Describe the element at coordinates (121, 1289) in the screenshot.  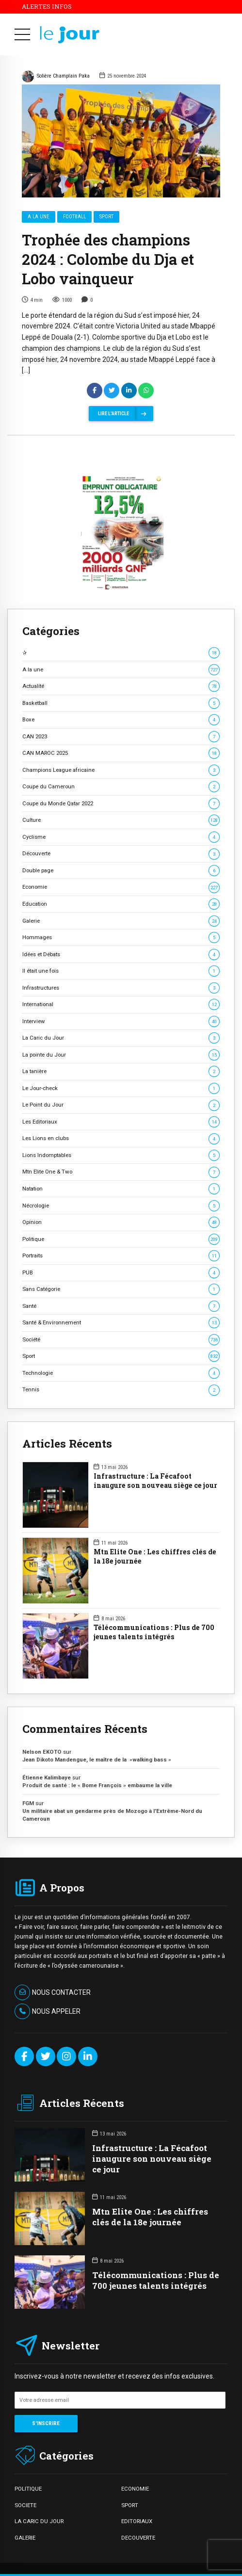
I see `Sans Catégorie` at that location.